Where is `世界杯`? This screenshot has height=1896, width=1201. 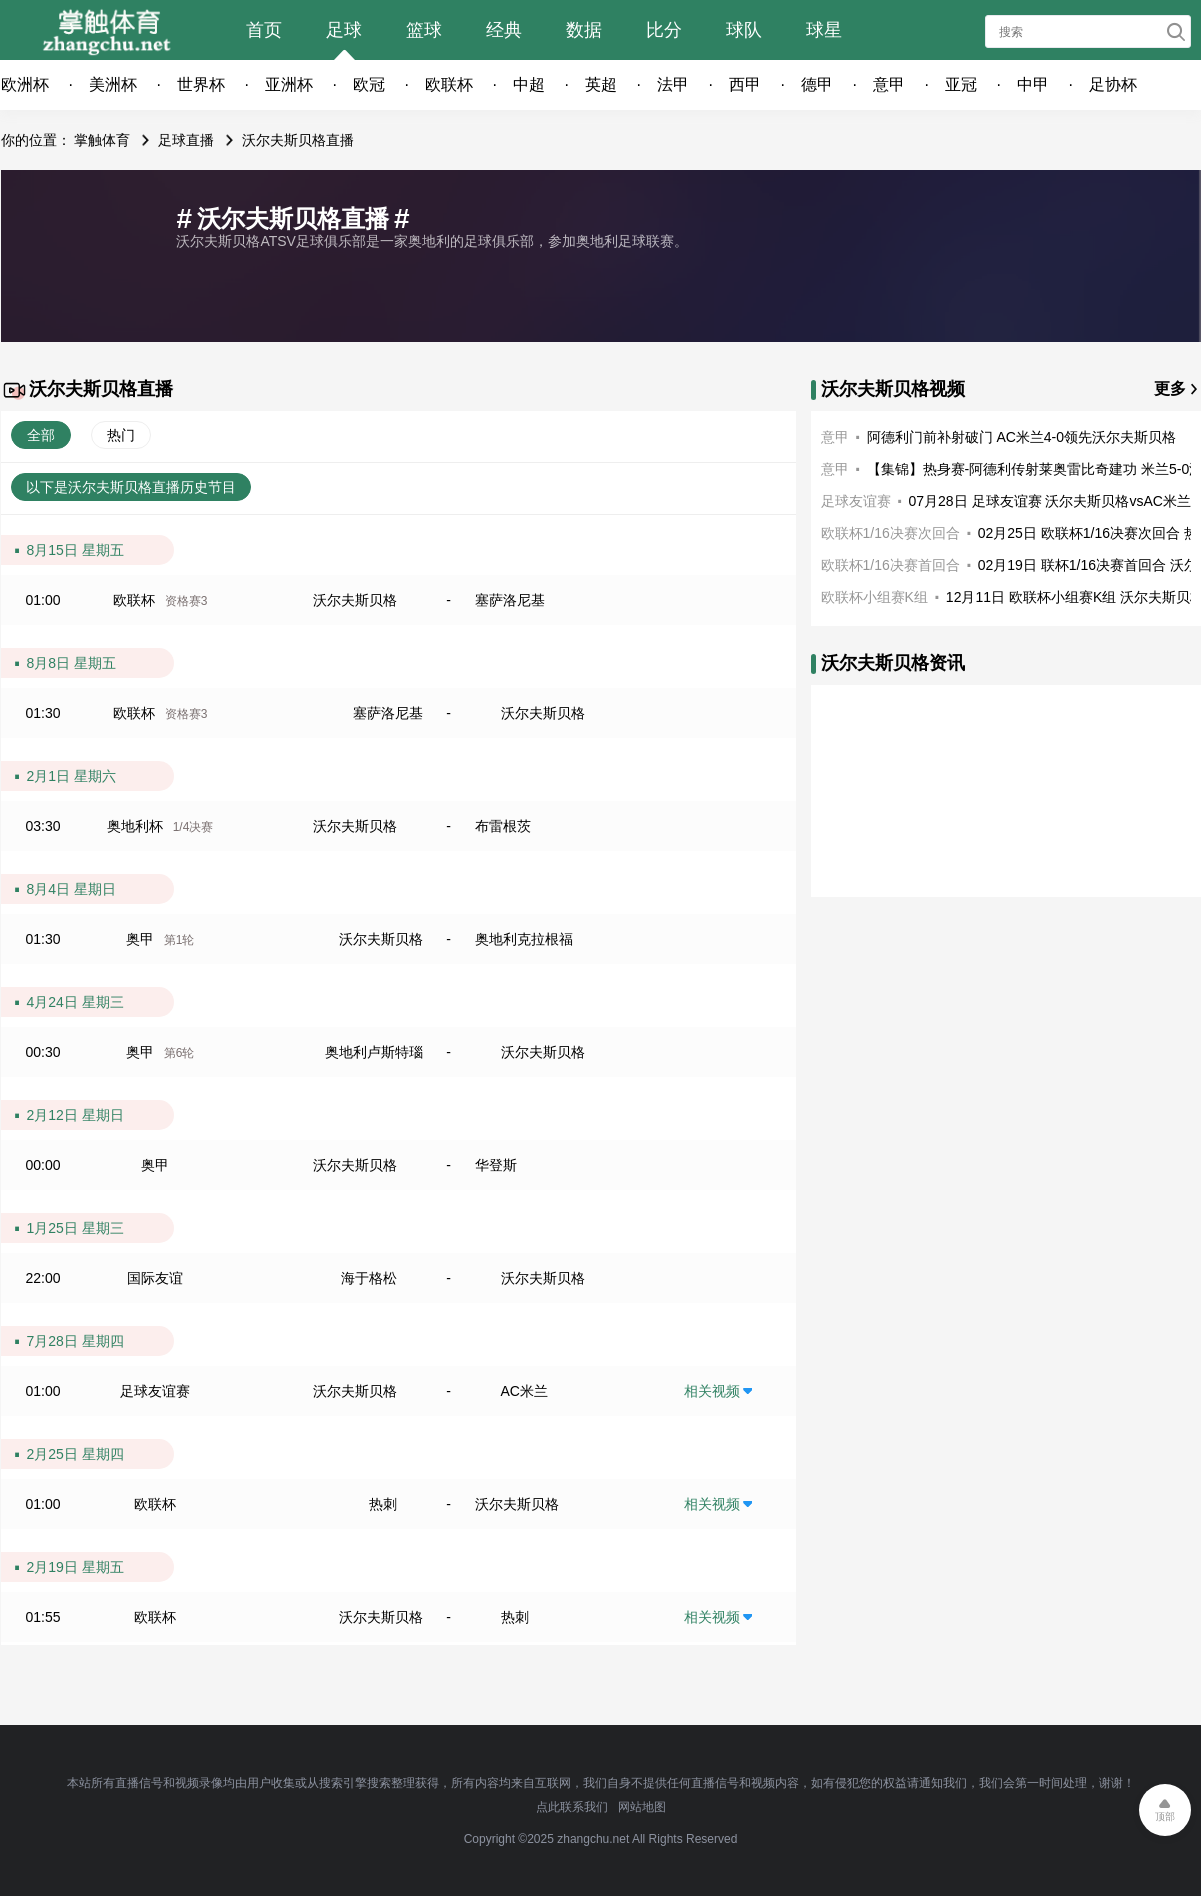 世界杯 is located at coordinates (201, 84).